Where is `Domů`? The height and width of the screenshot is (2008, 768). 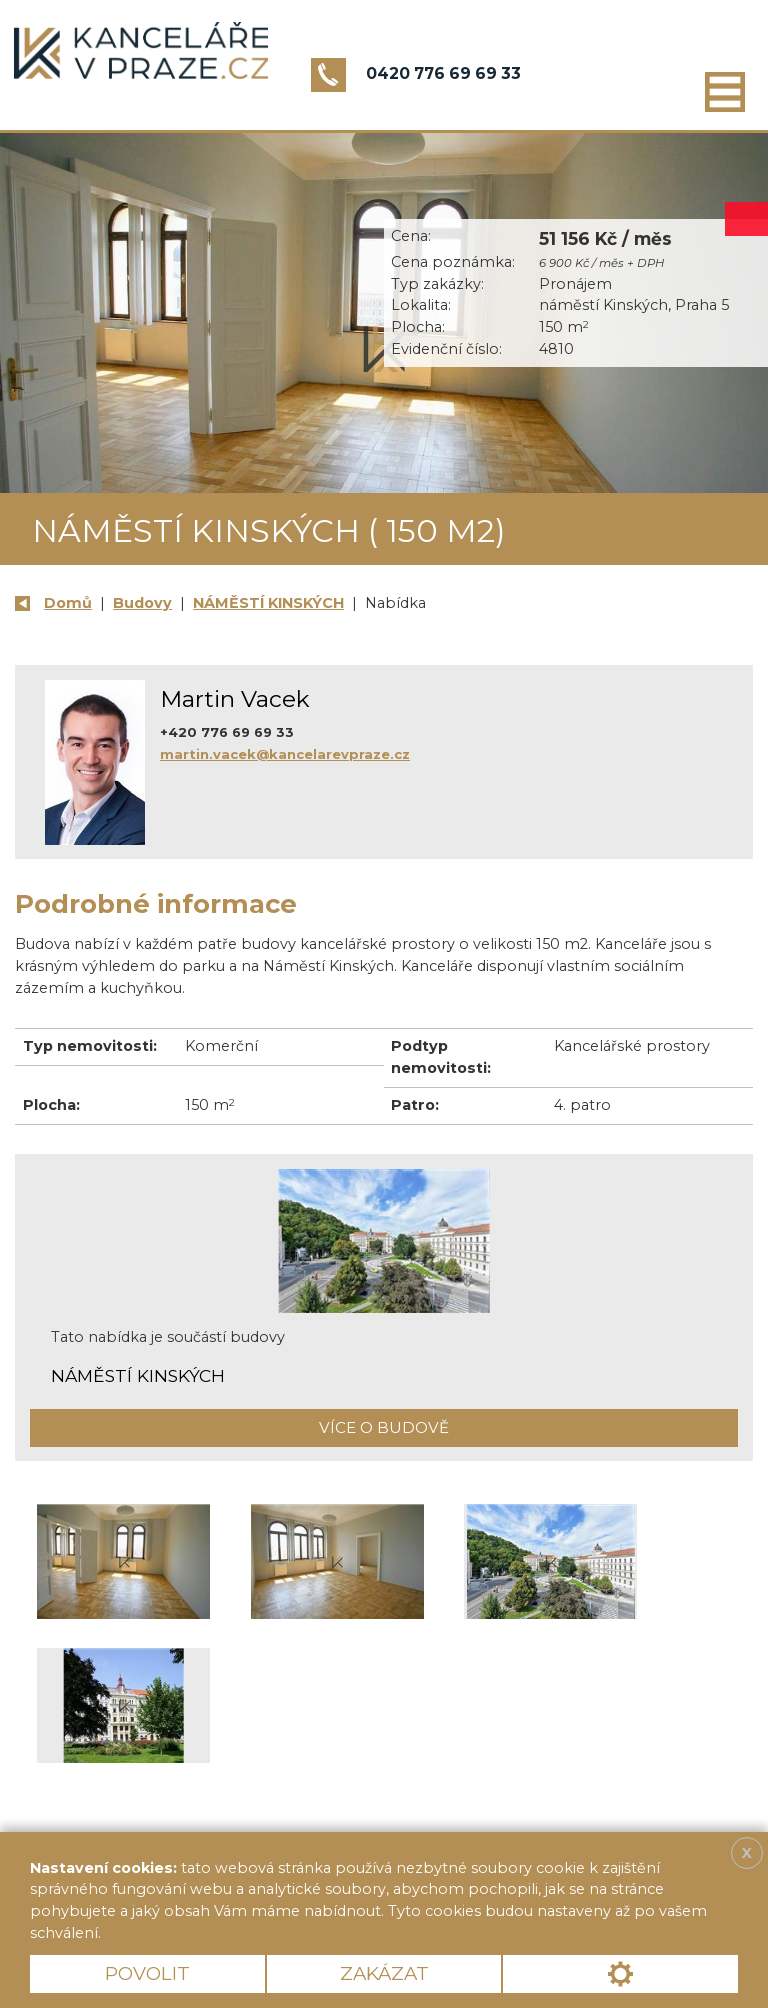
Domů is located at coordinates (68, 603).